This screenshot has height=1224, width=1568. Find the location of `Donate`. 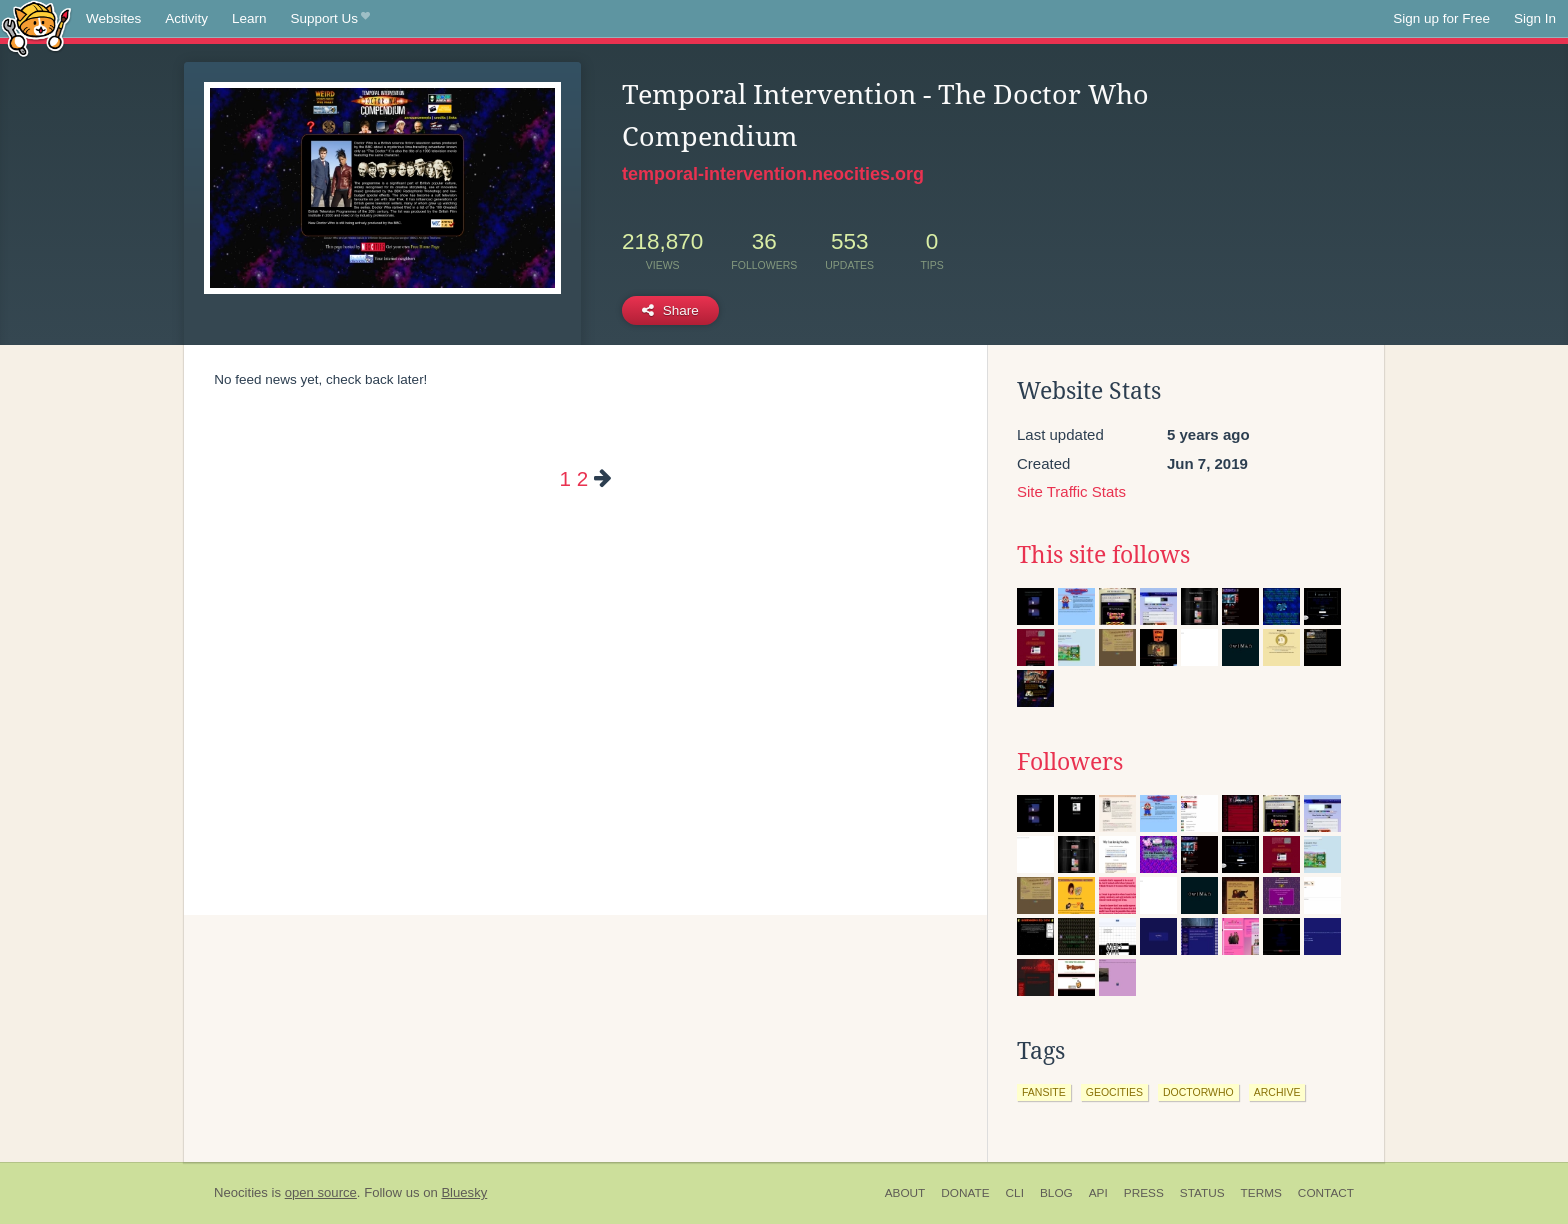

Donate is located at coordinates (965, 1193).